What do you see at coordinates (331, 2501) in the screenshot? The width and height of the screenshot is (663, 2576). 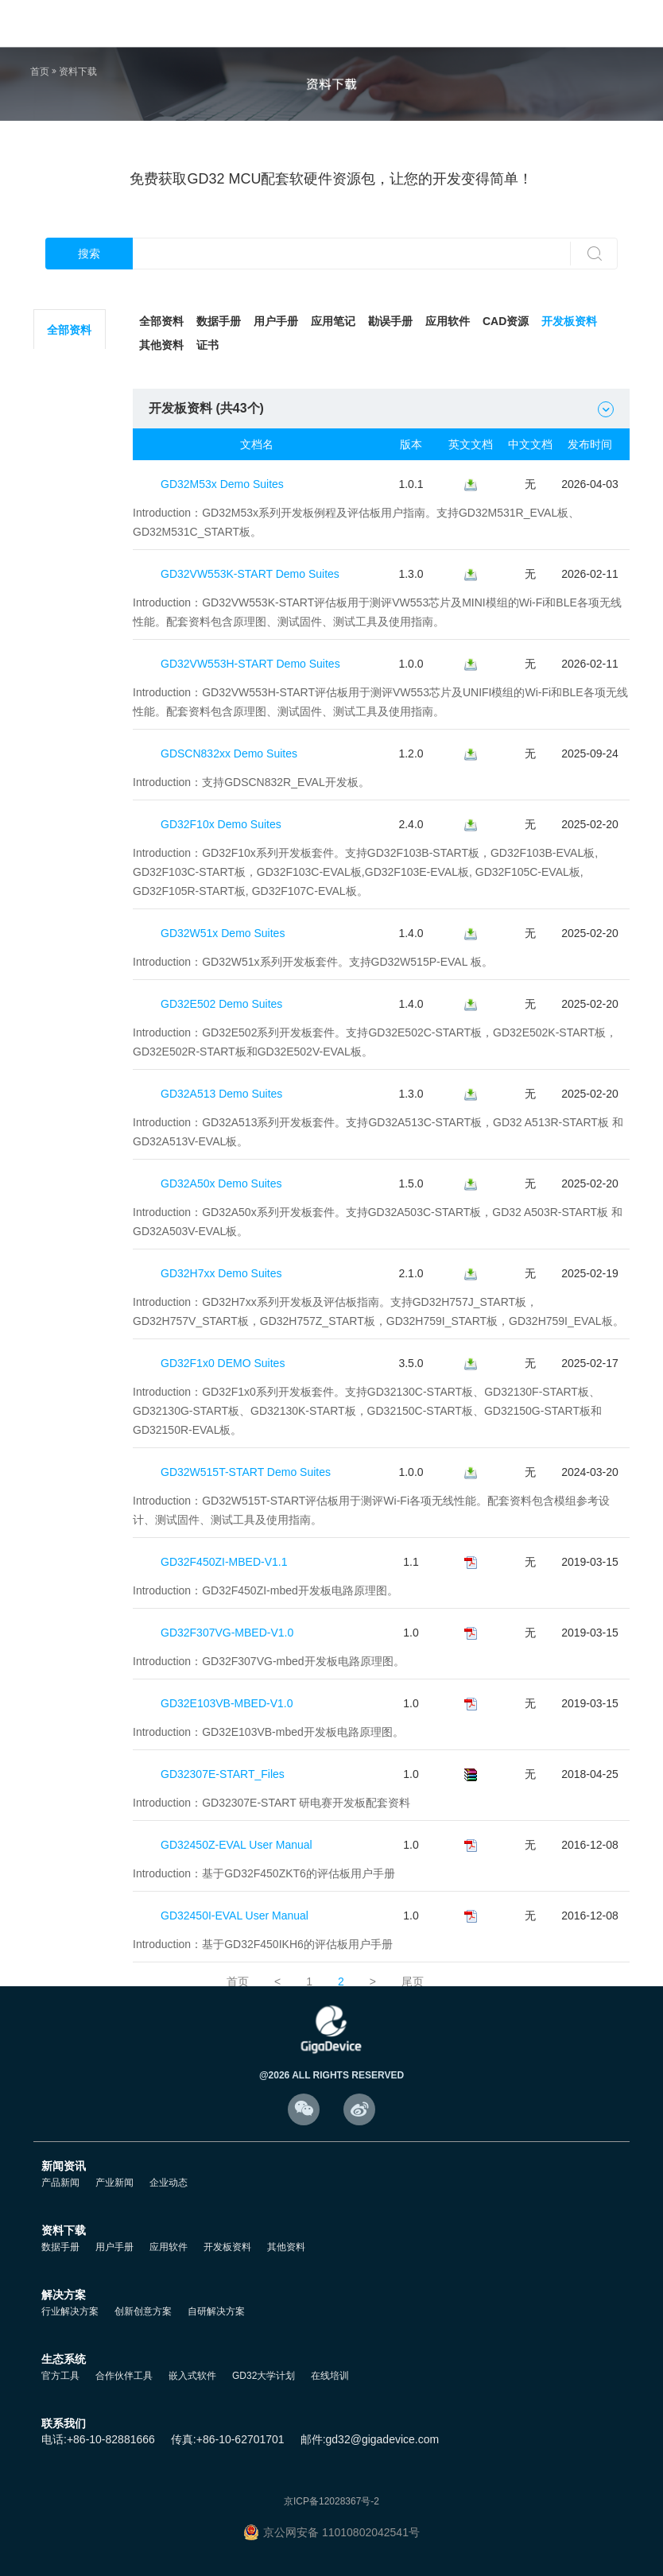 I see `京ICP备12028367号-2` at bounding box center [331, 2501].